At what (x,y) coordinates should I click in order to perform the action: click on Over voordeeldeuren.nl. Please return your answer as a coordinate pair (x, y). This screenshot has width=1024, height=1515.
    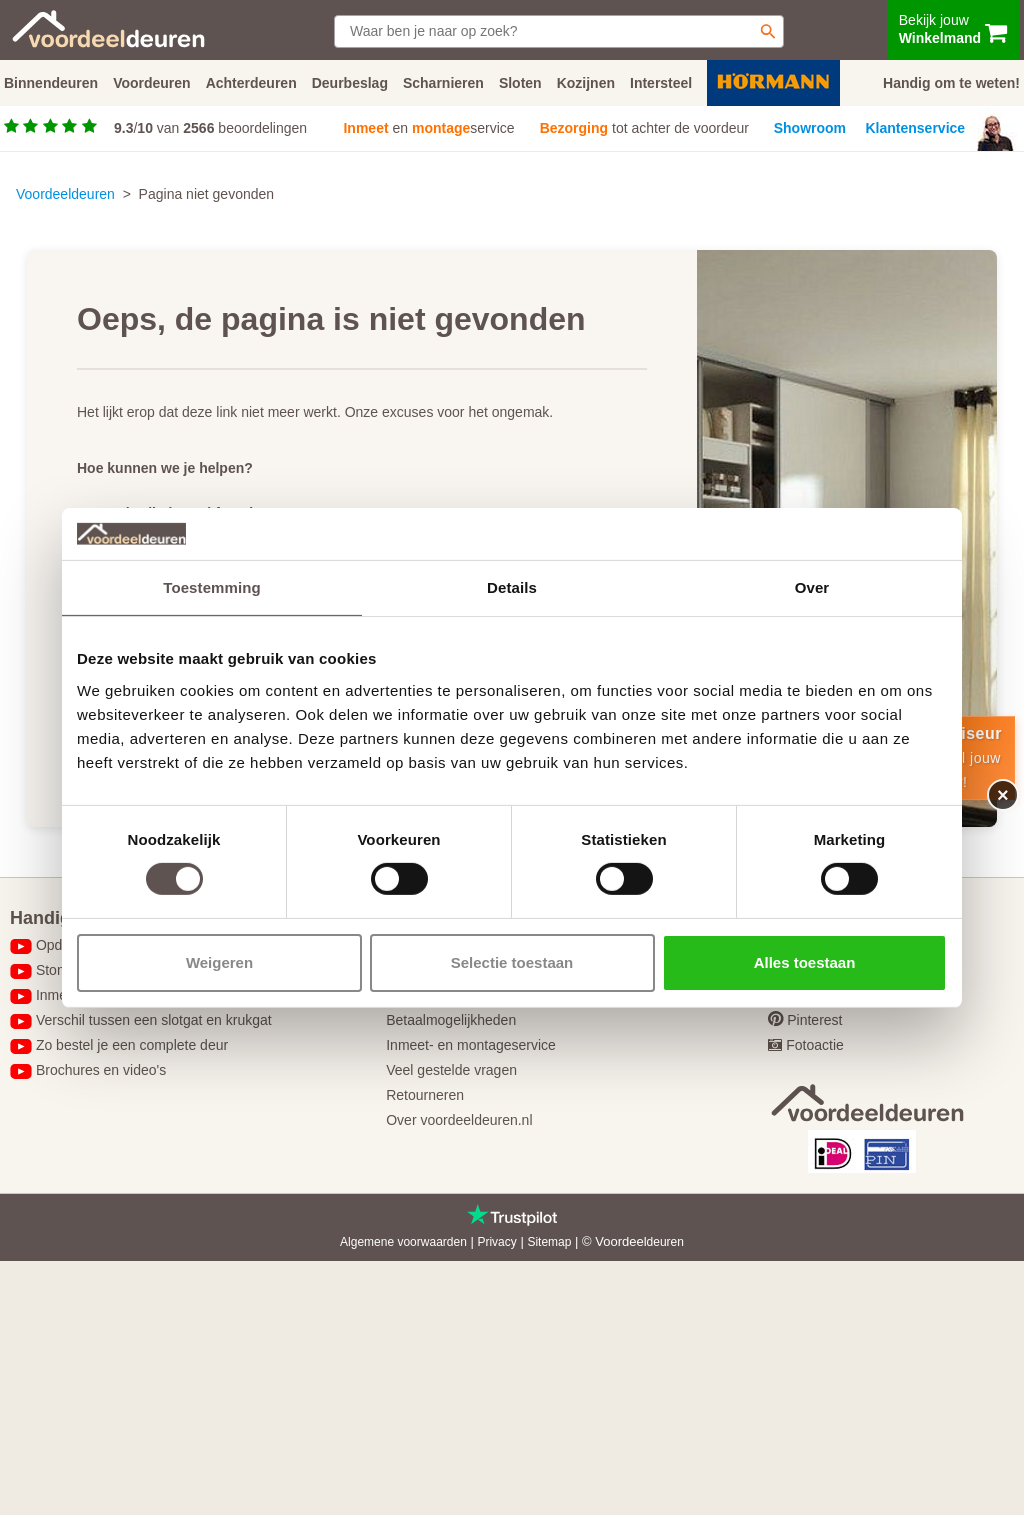
    Looking at the image, I should click on (459, 1120).